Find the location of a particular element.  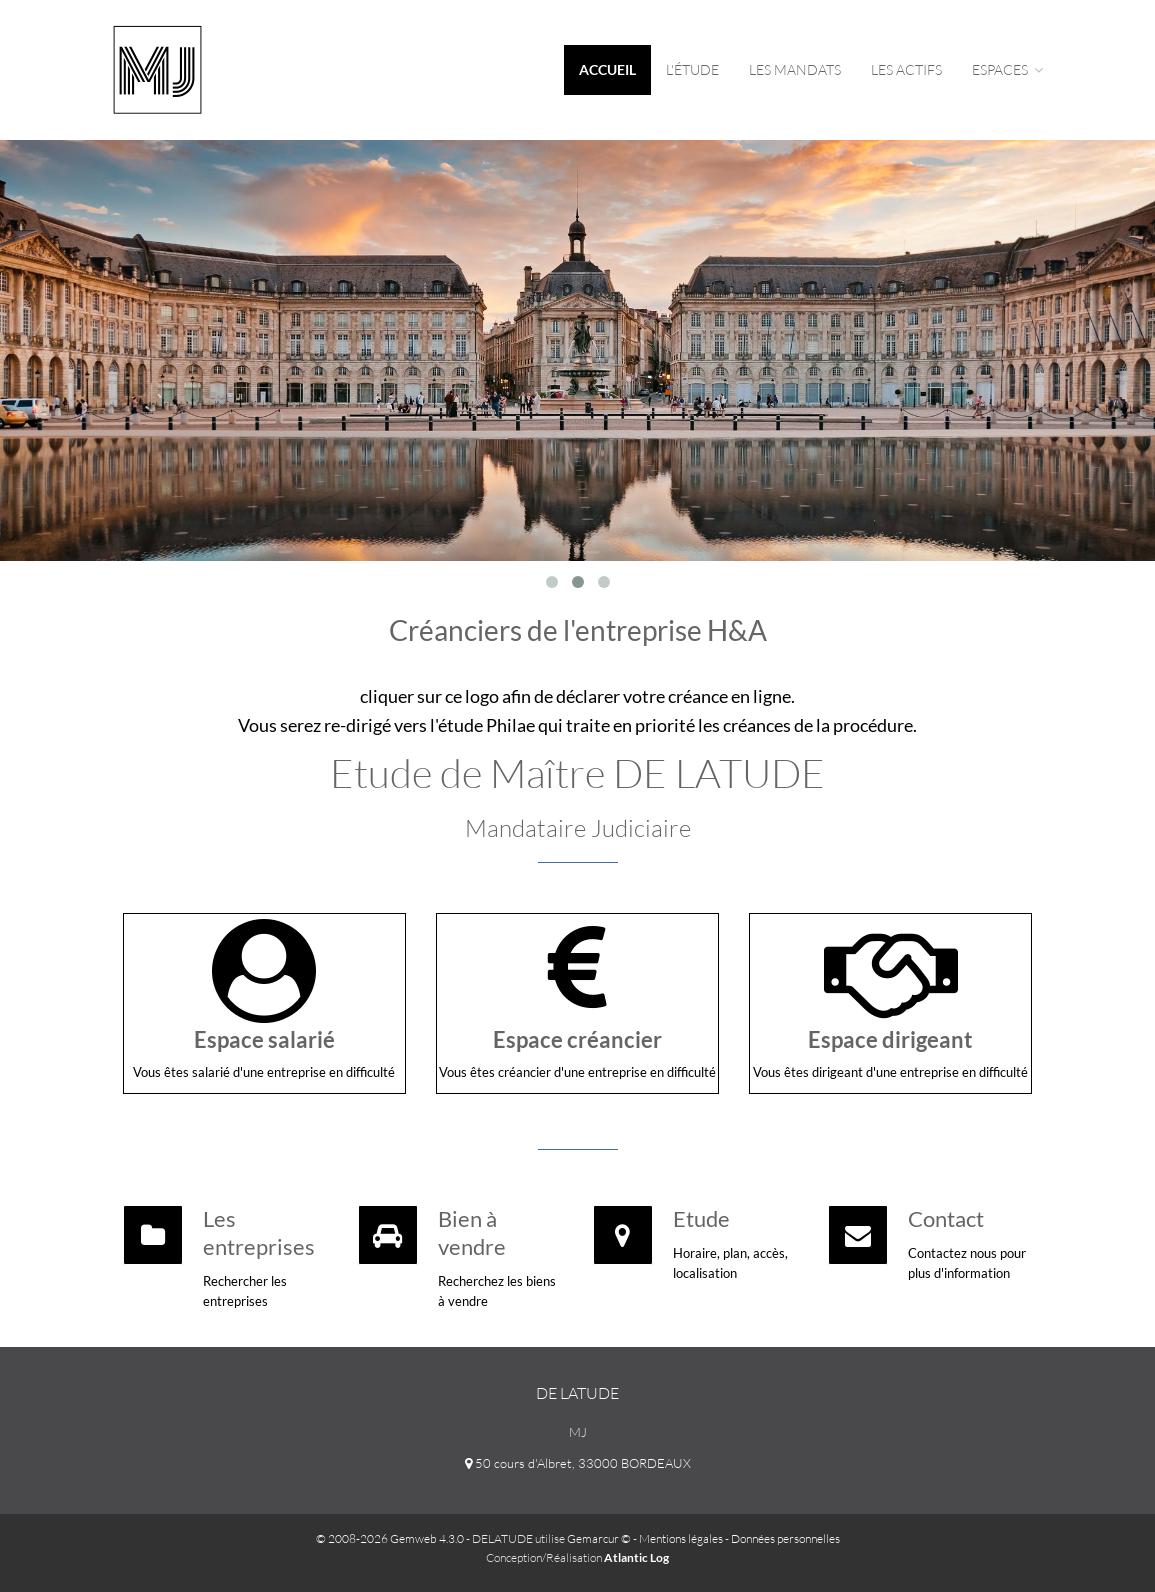

© 2008-2026 Gemweb 4.3.0 is located at coordinates (390, 1538).